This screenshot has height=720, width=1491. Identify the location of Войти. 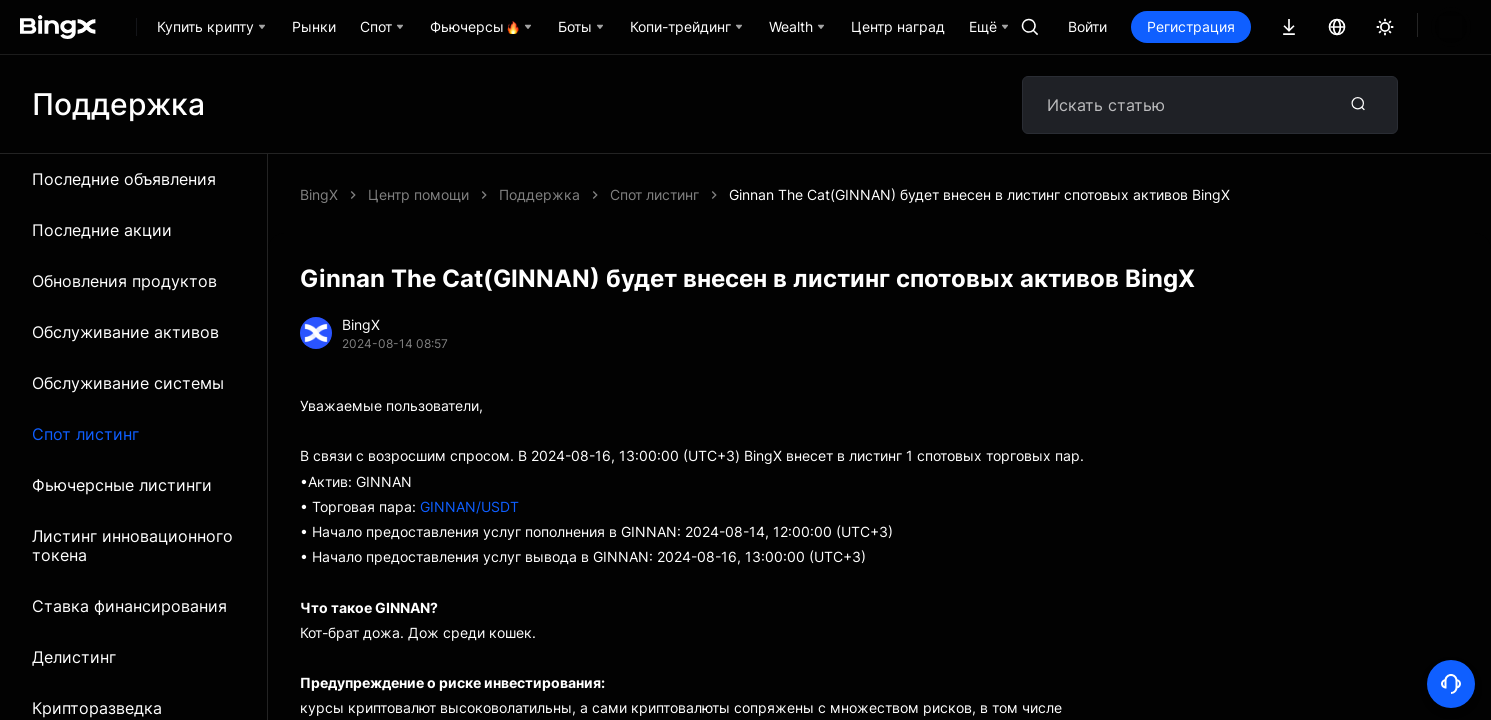
(1155, 26).